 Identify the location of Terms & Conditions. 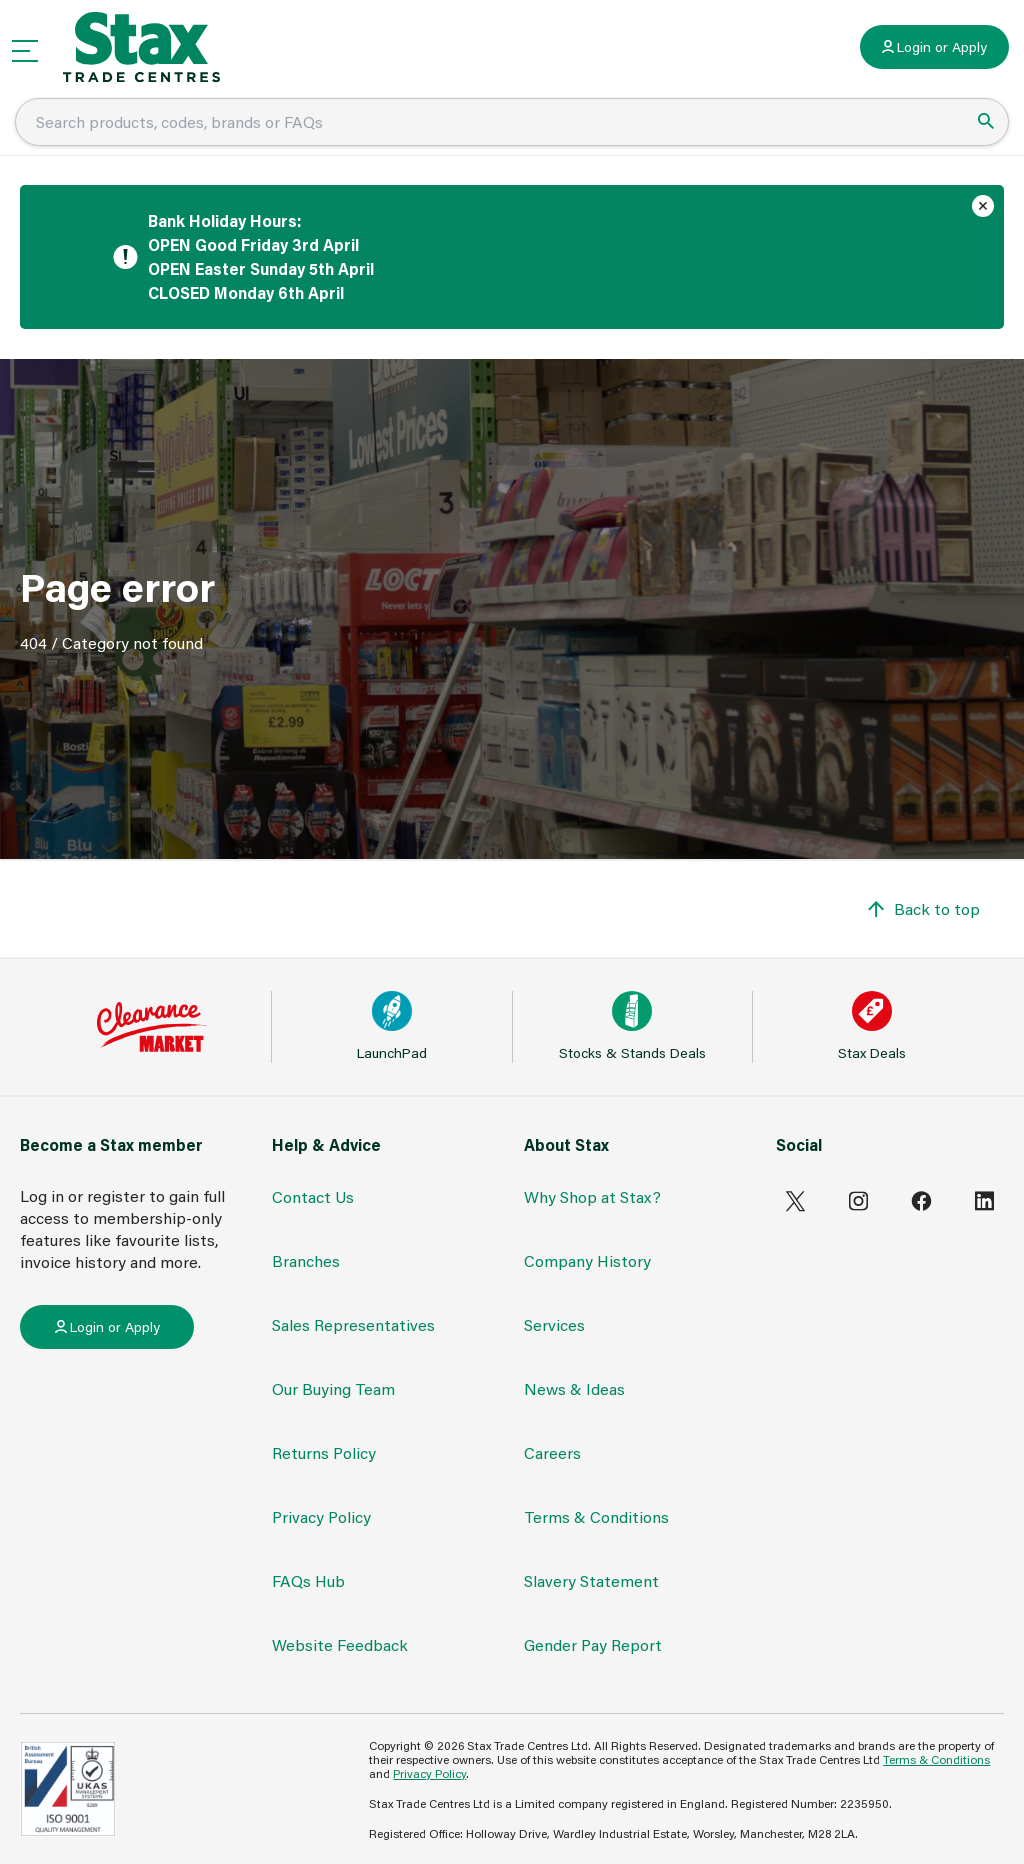
(596, 1516).